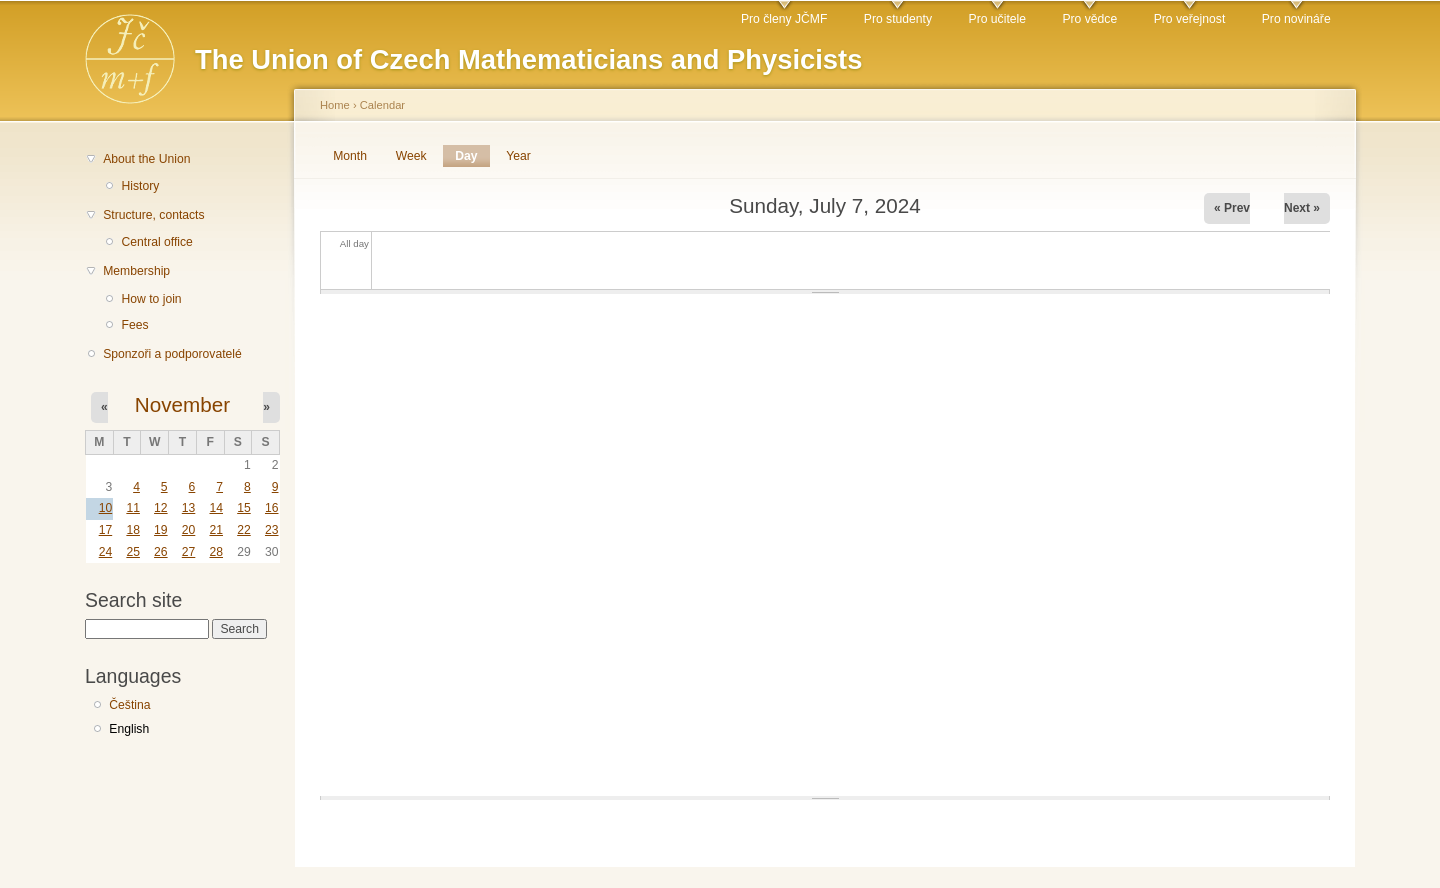 Image resolution: width=1440 pixels, height=888 pixels. I want to click on 13, so click(189, 508).